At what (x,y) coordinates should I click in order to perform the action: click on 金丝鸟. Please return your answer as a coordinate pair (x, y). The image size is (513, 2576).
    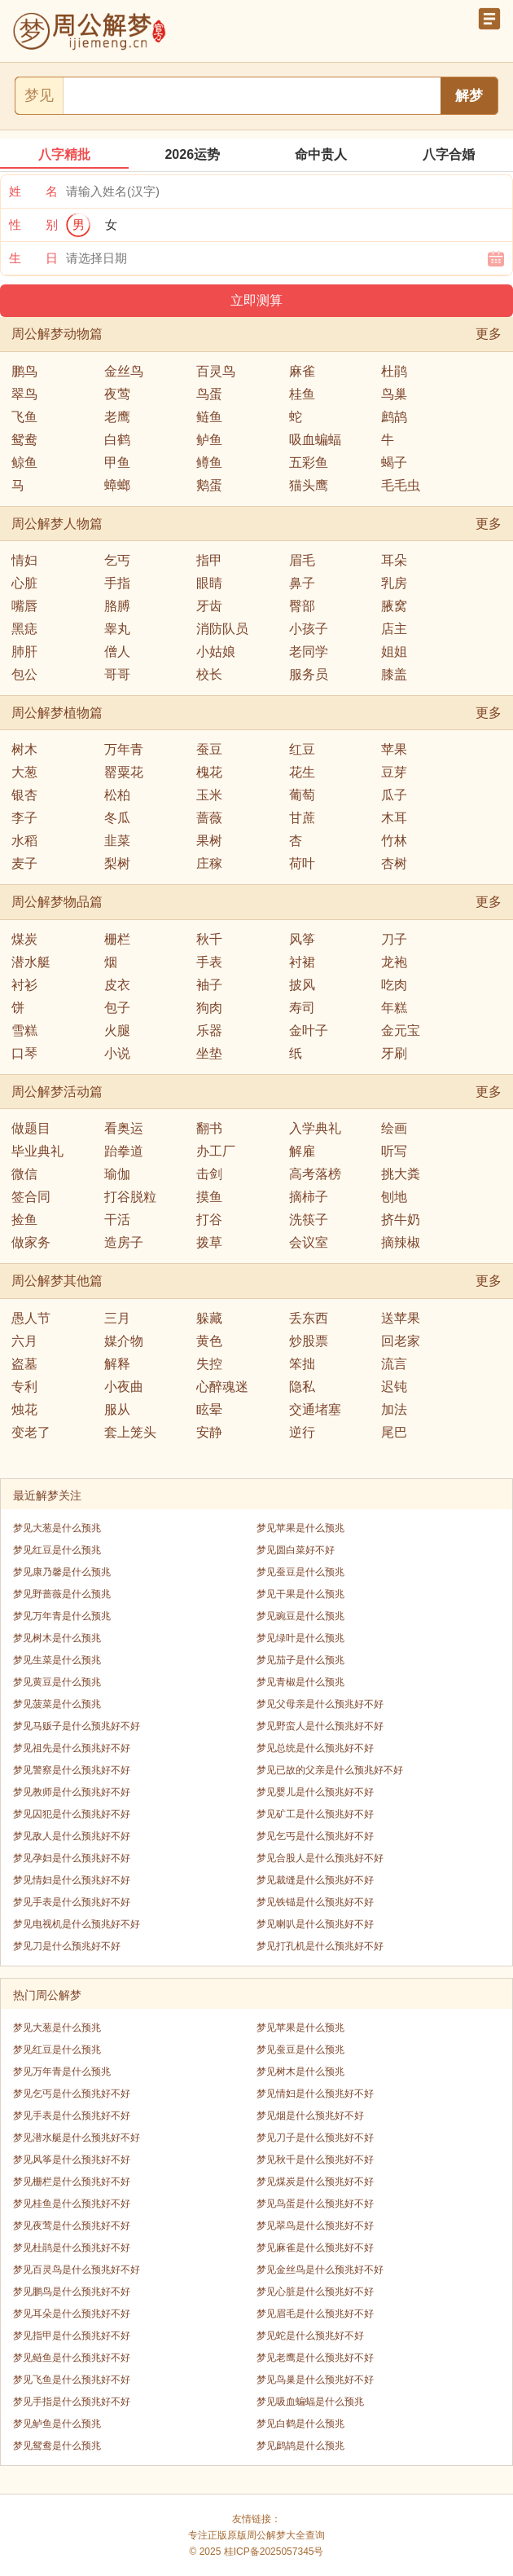
    Looking at the image, I should click on (123, 371).